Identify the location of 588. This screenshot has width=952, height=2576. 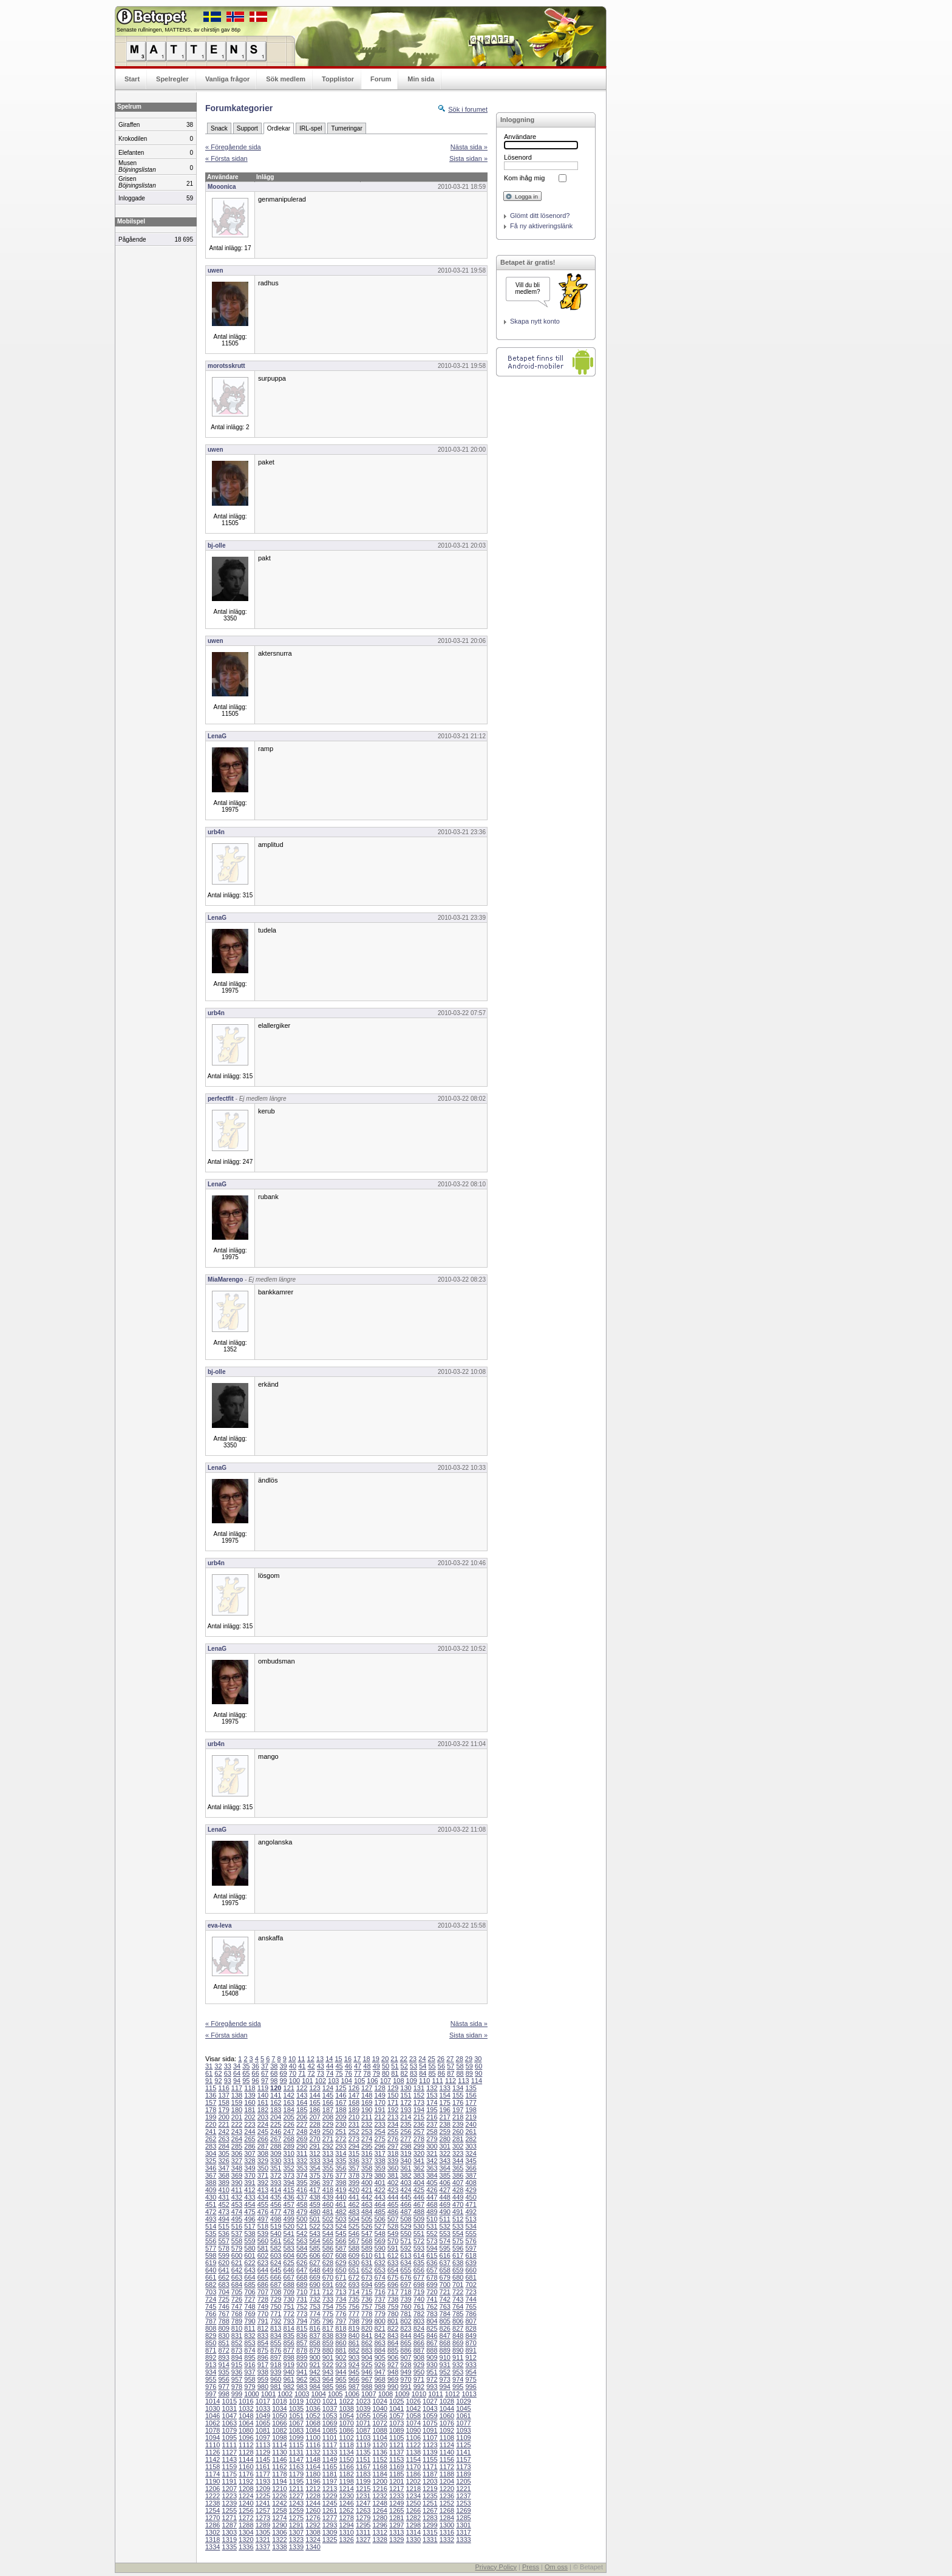
(353, 2248).